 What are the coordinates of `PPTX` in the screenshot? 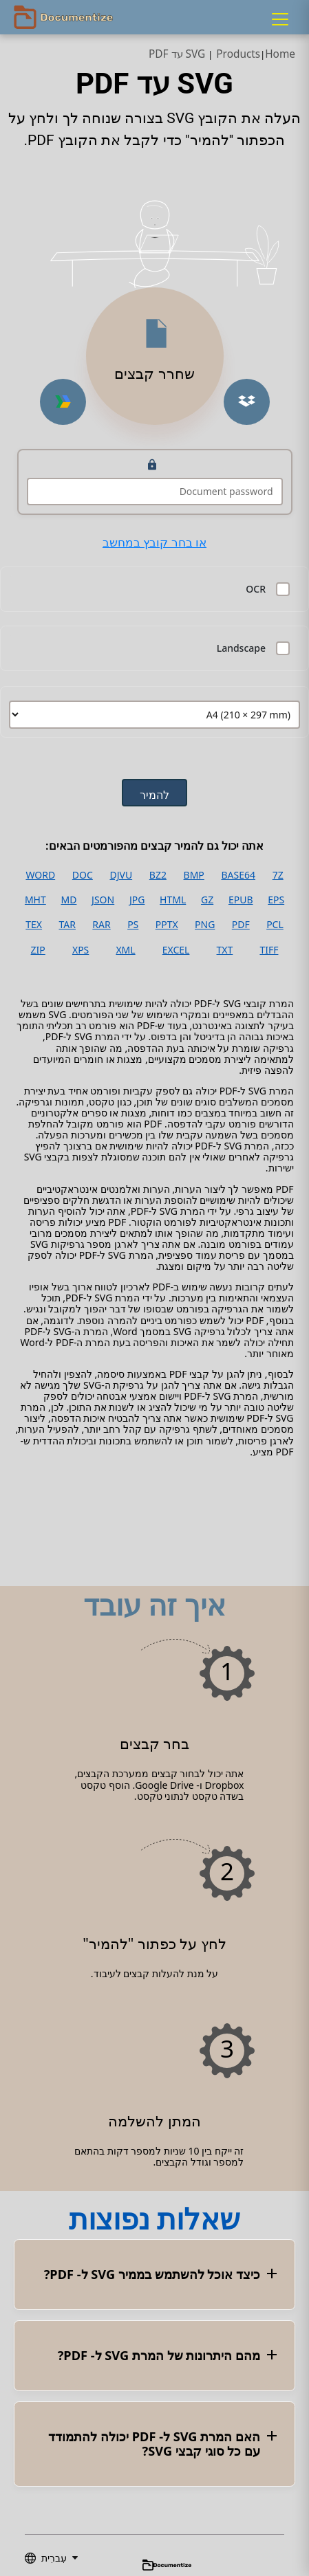 It's located at (167, 924).